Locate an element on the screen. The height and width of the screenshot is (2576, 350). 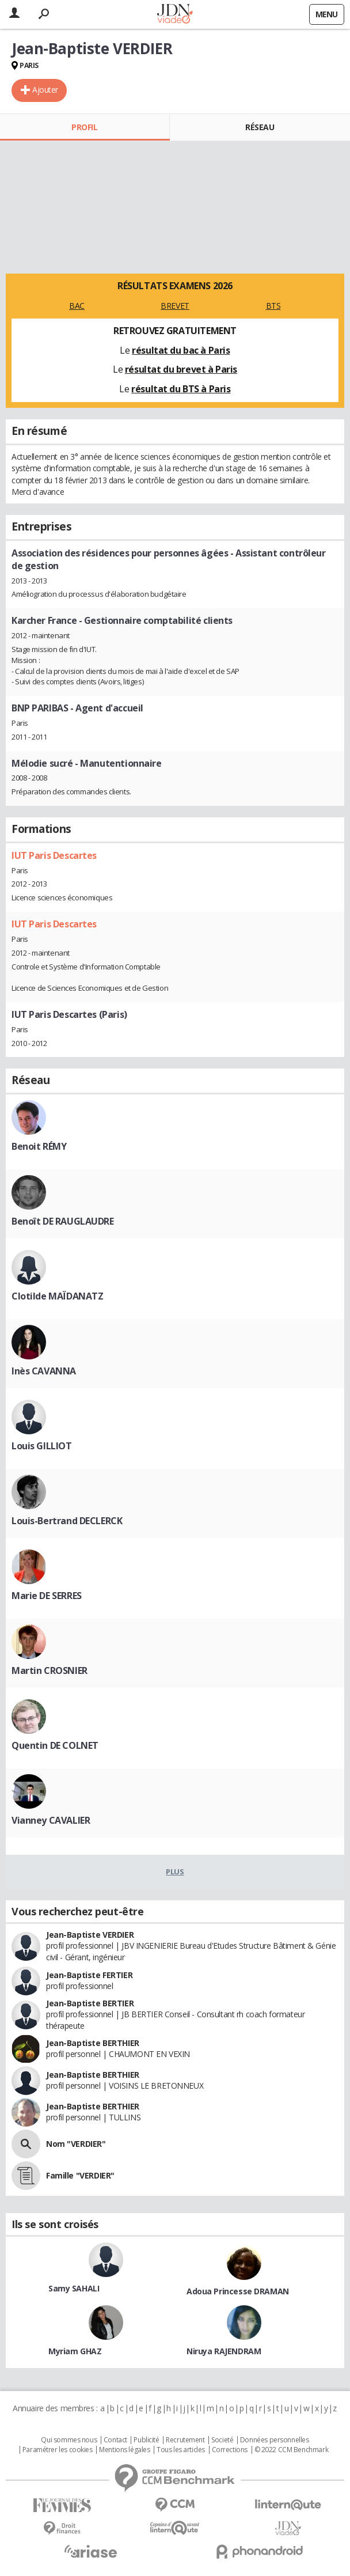
Clotilde MAÏDANATZ is located at coordinates (57, 1296).